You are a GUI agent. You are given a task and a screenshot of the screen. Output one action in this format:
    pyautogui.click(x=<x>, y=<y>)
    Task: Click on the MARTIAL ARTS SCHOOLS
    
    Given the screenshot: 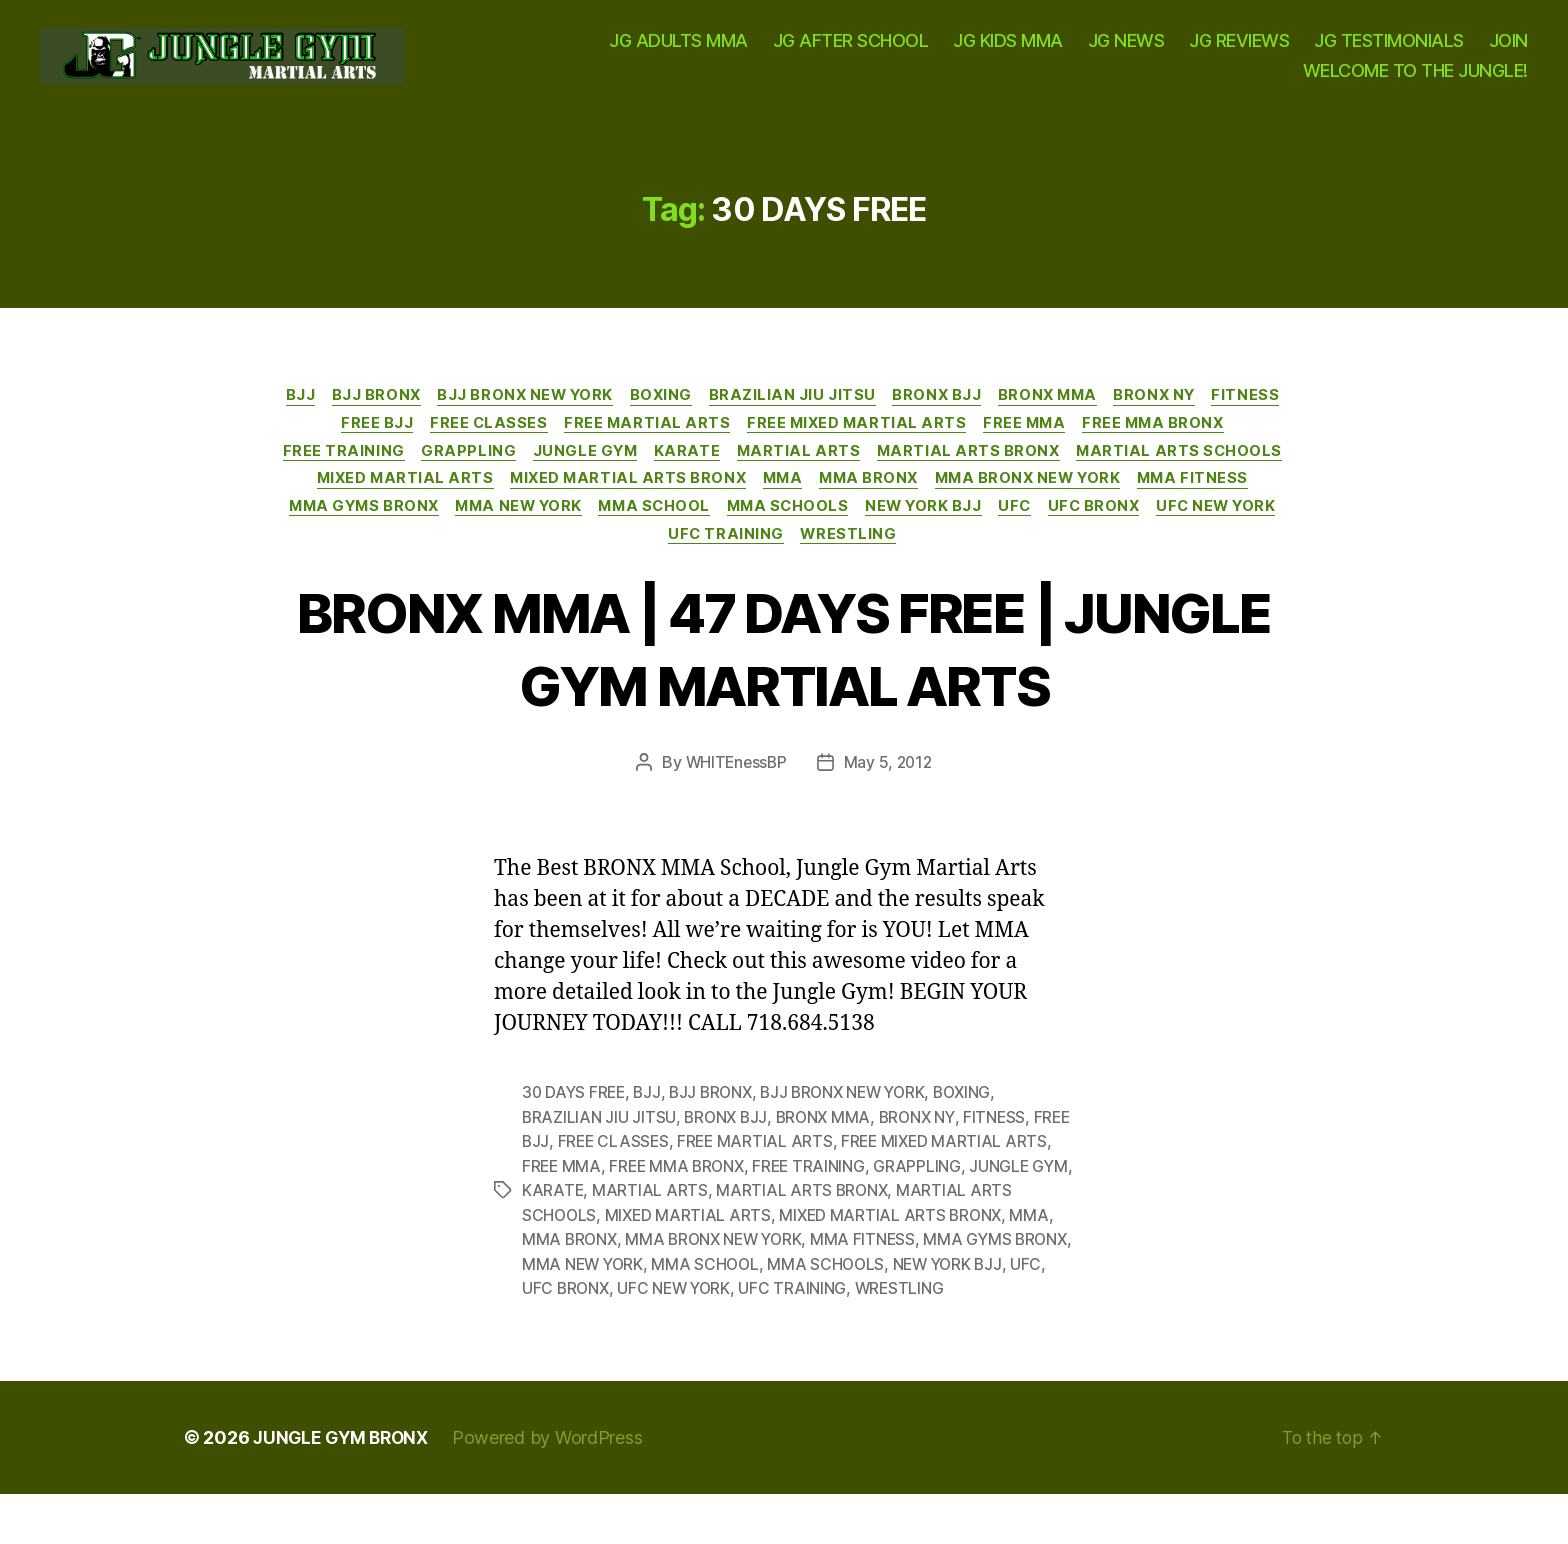 What is the action you would take?
    pyautogui.click(x=462, y=505)
    